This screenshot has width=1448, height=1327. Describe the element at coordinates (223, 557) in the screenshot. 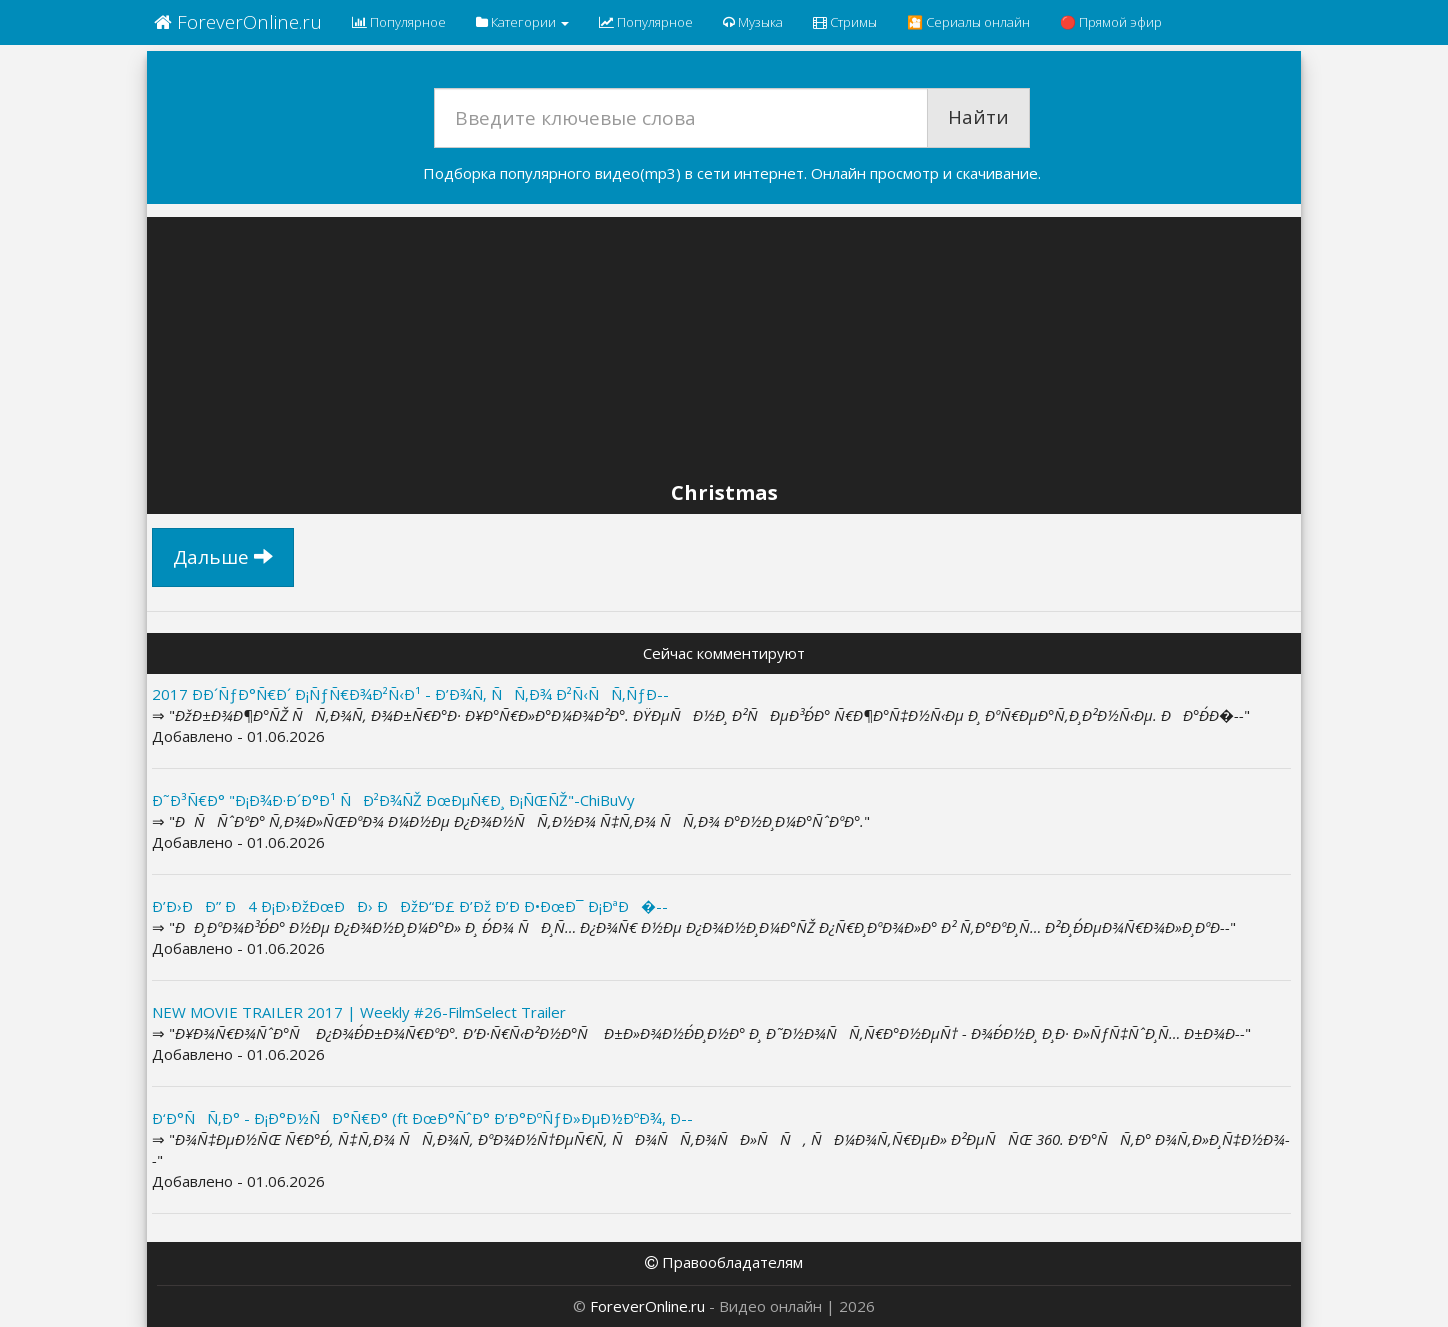

I see `Дальше` at that location.